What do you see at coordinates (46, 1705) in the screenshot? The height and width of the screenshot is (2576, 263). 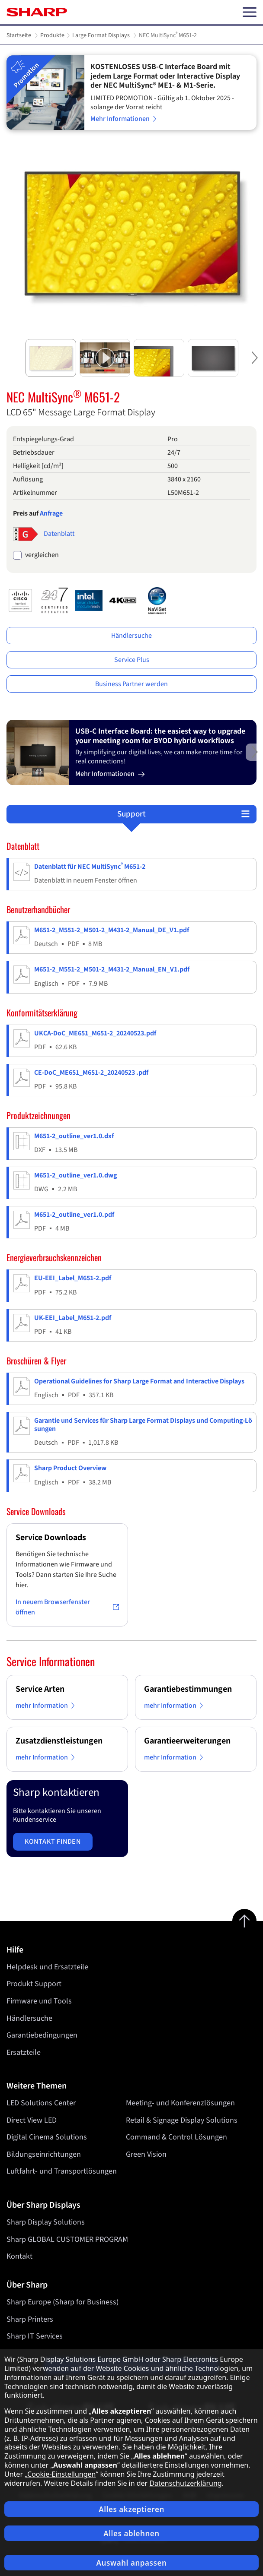 I see `mehr Information` at bounding box center [46, 1705].